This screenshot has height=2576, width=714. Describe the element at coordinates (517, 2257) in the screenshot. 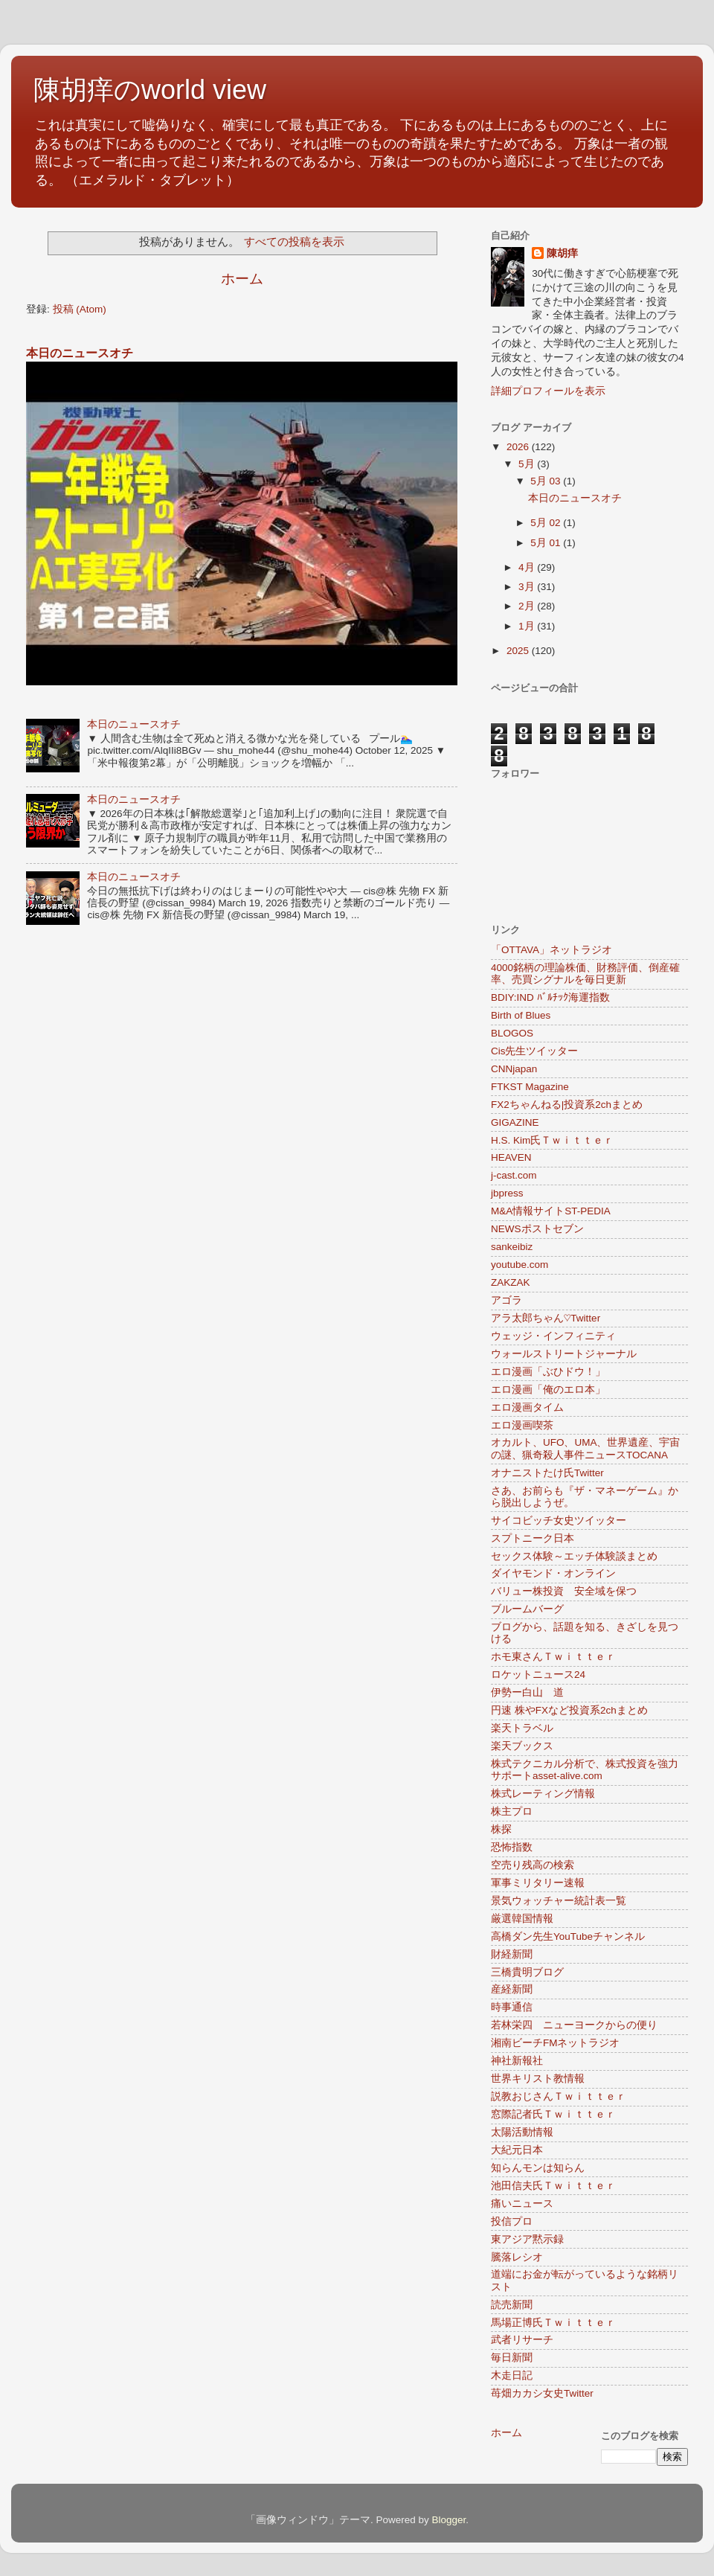

I see `騰落レシオ` at that location.